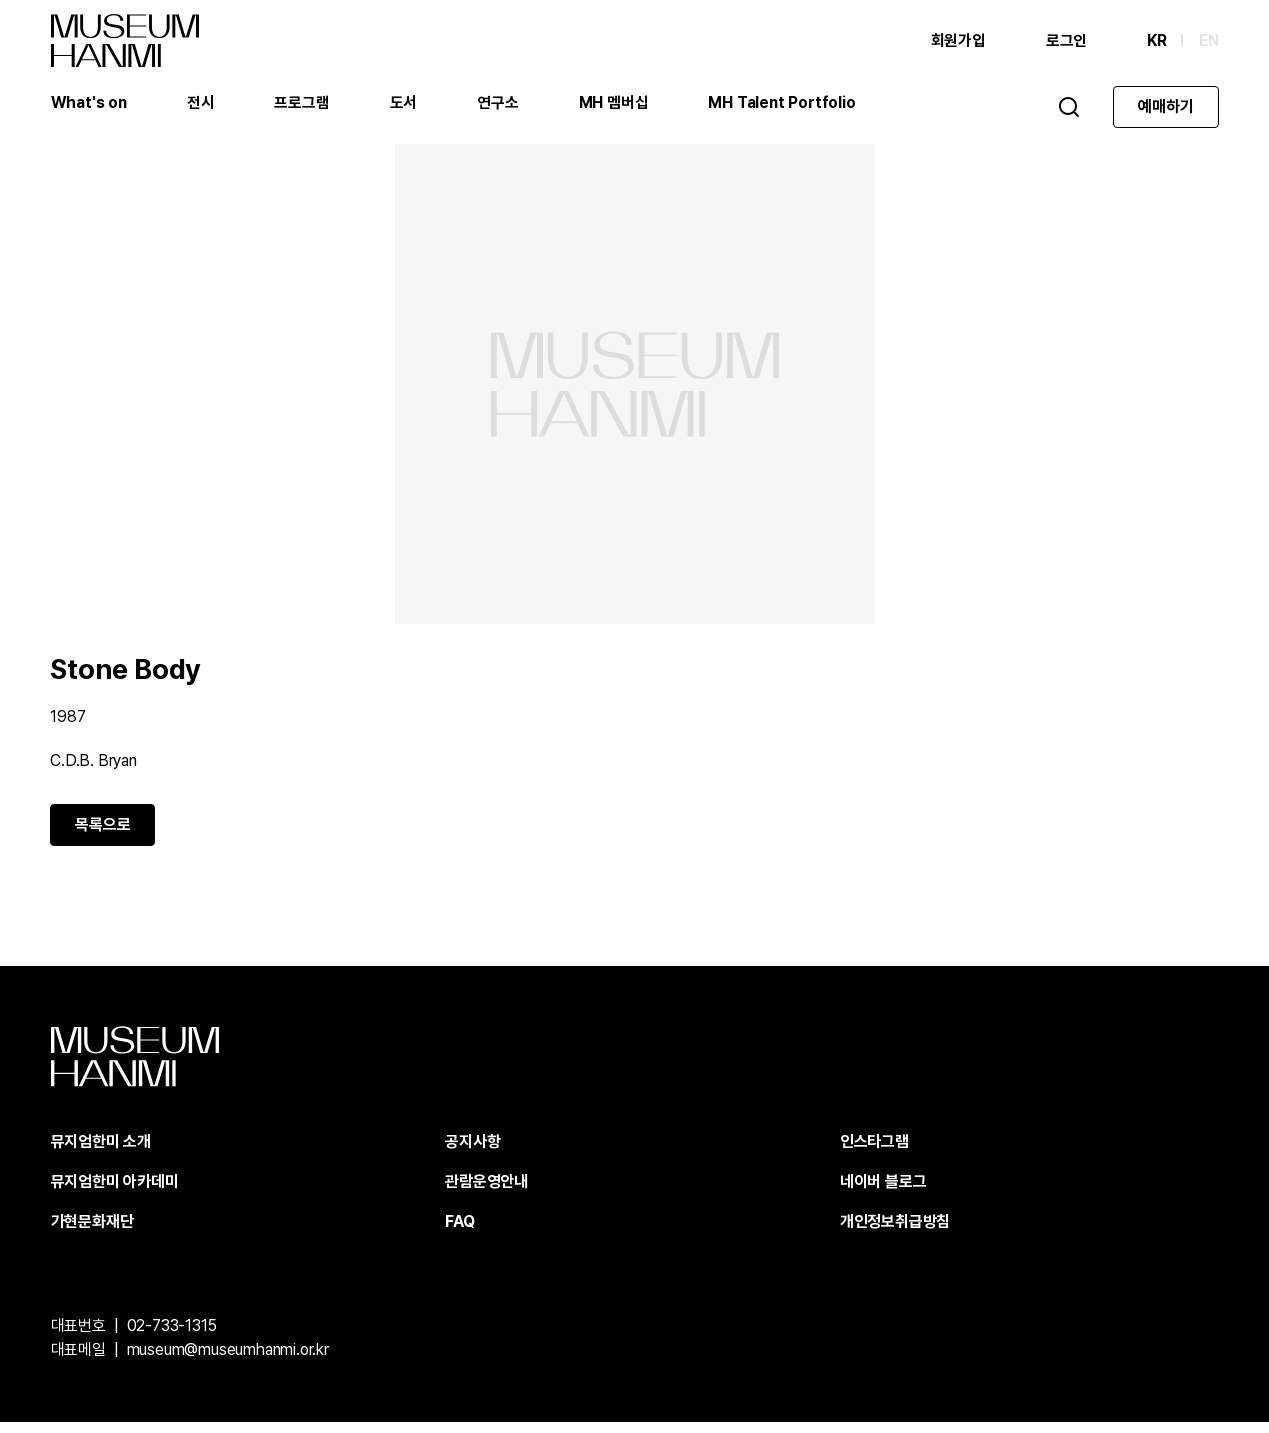  I want to click on What's on, so click(89, 104).